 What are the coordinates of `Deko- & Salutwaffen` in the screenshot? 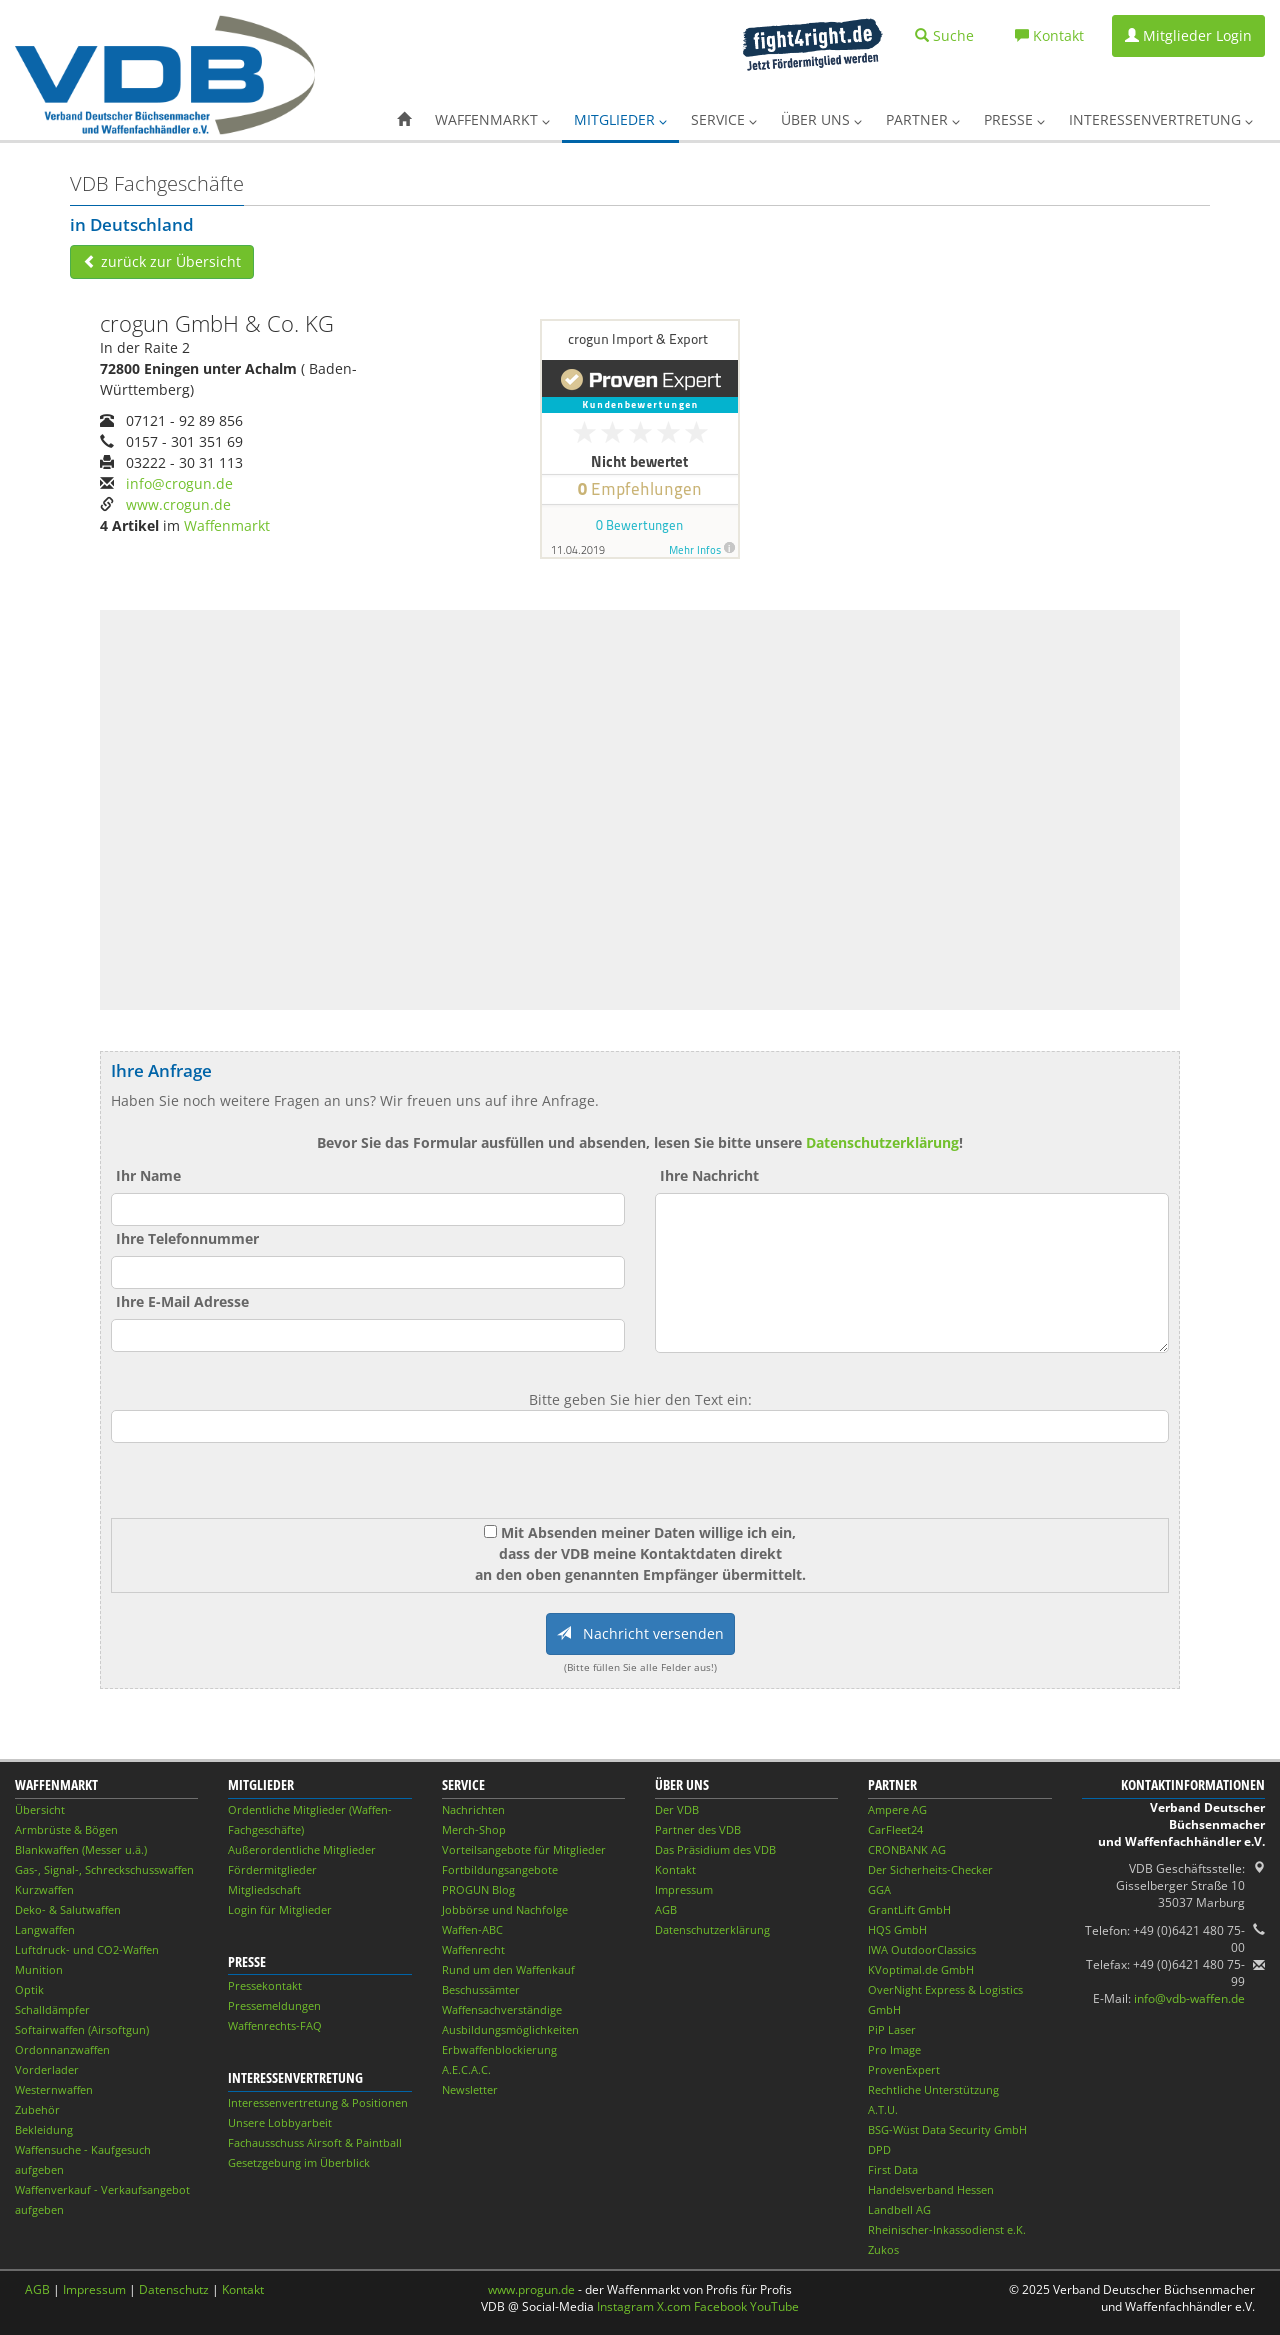 It's located at (68, 1909).